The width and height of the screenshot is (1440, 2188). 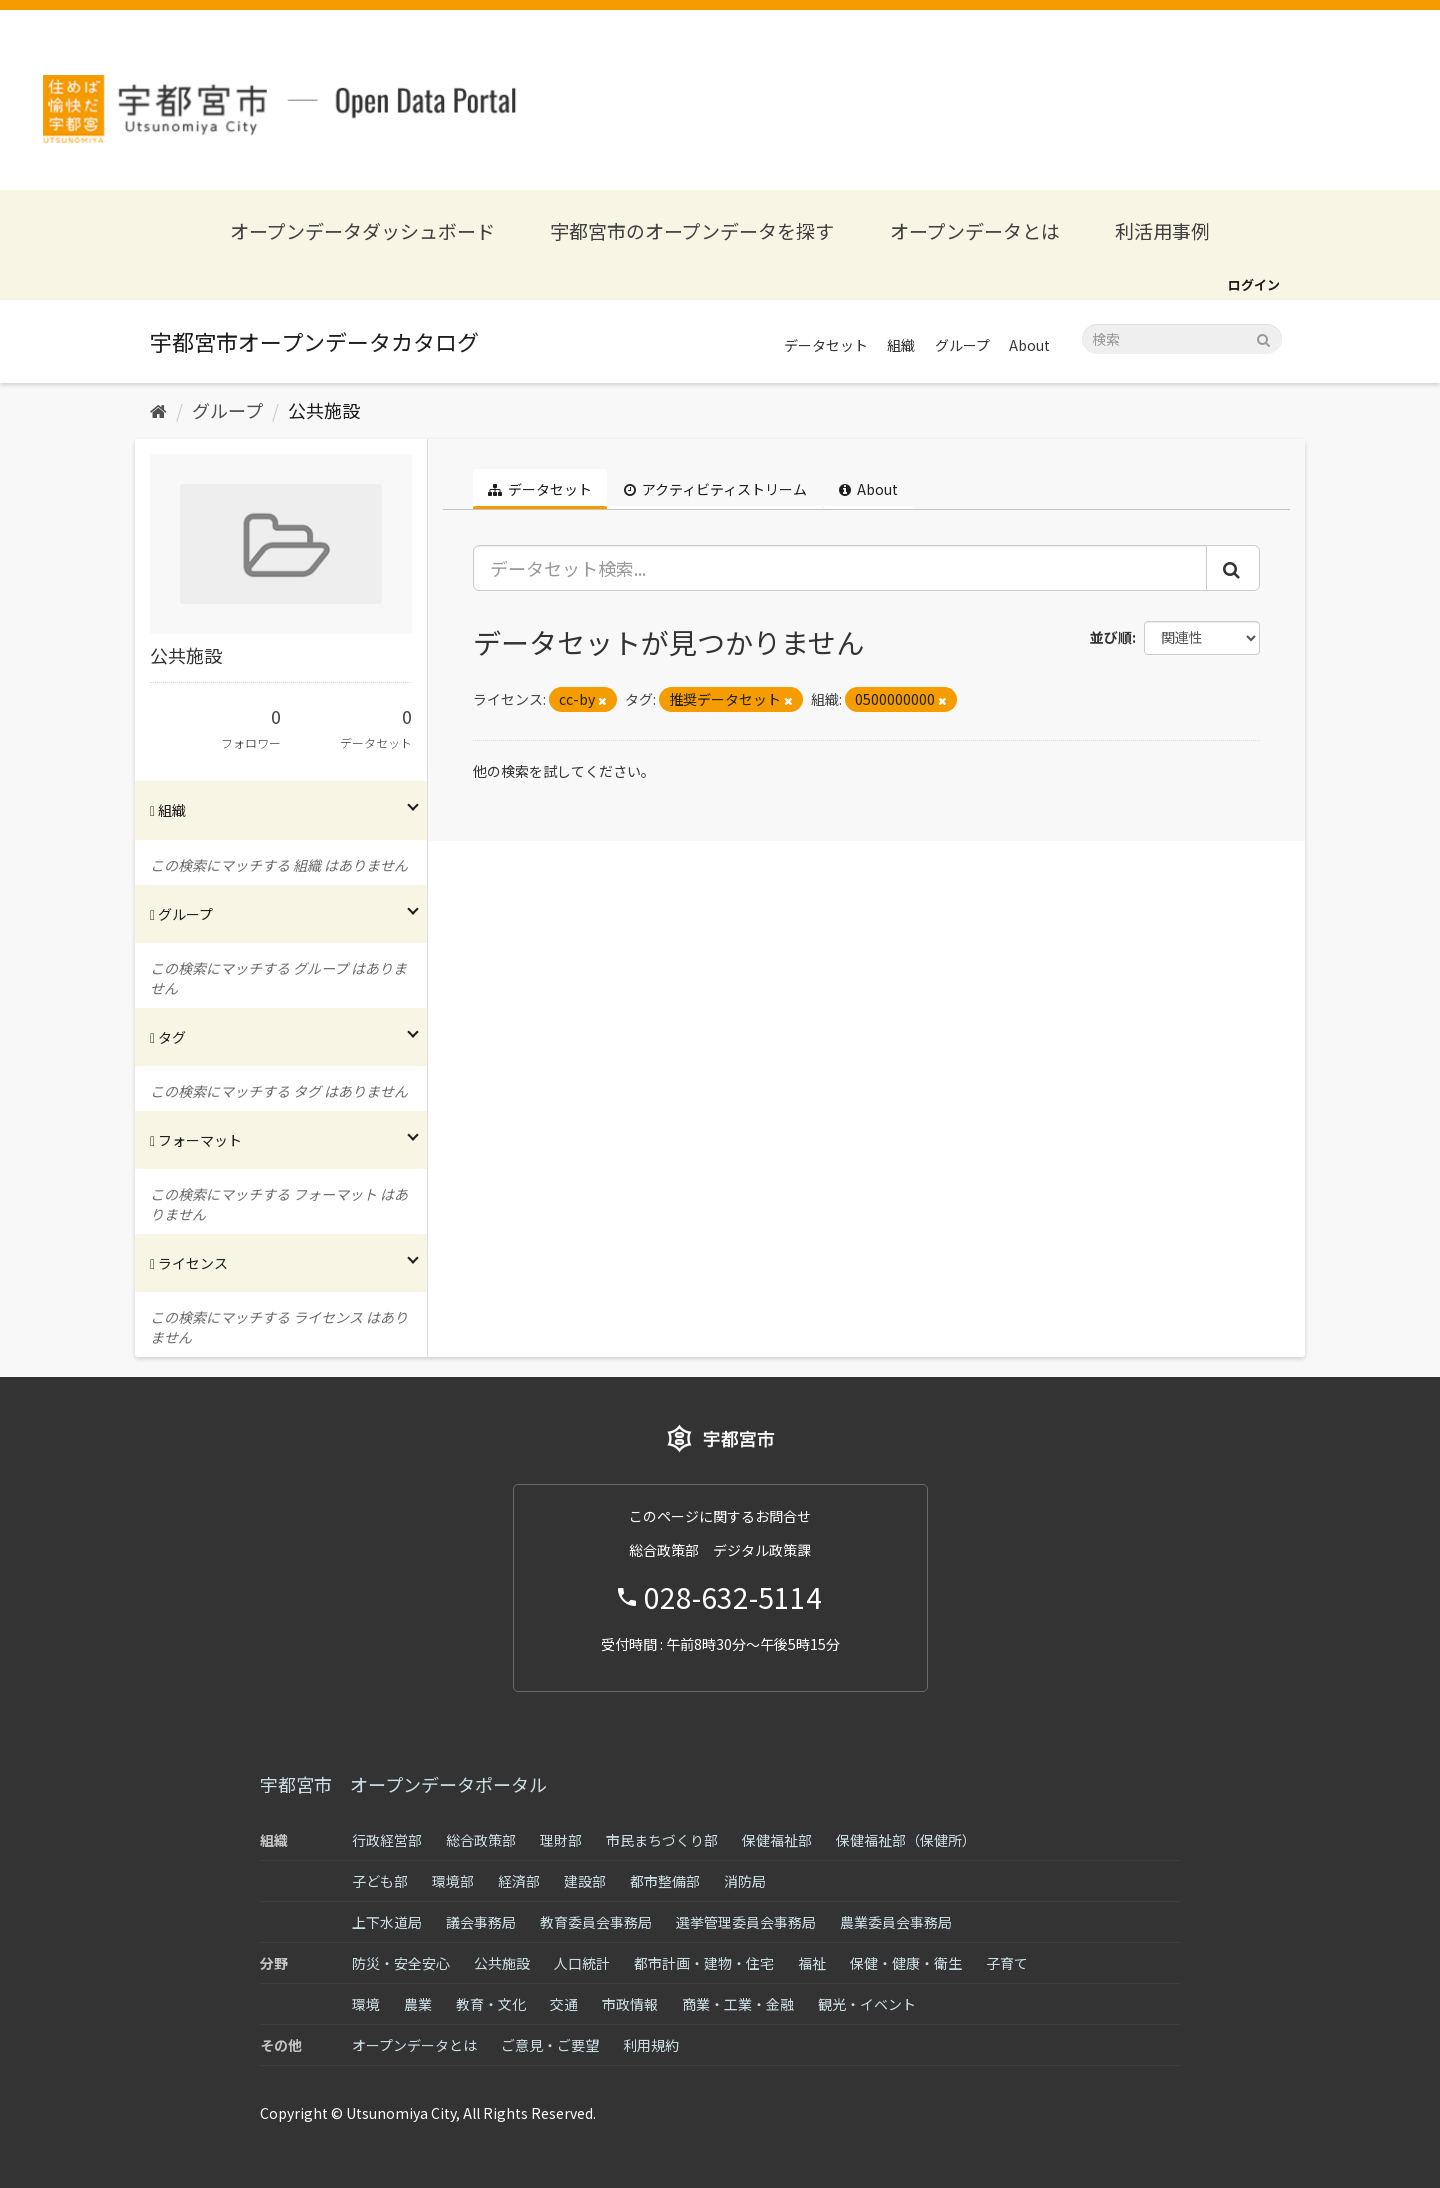 What do you see at coordinates (1263, 337) in the screenshot?
I see `[Submit]` at bounding box center [1263, 337].